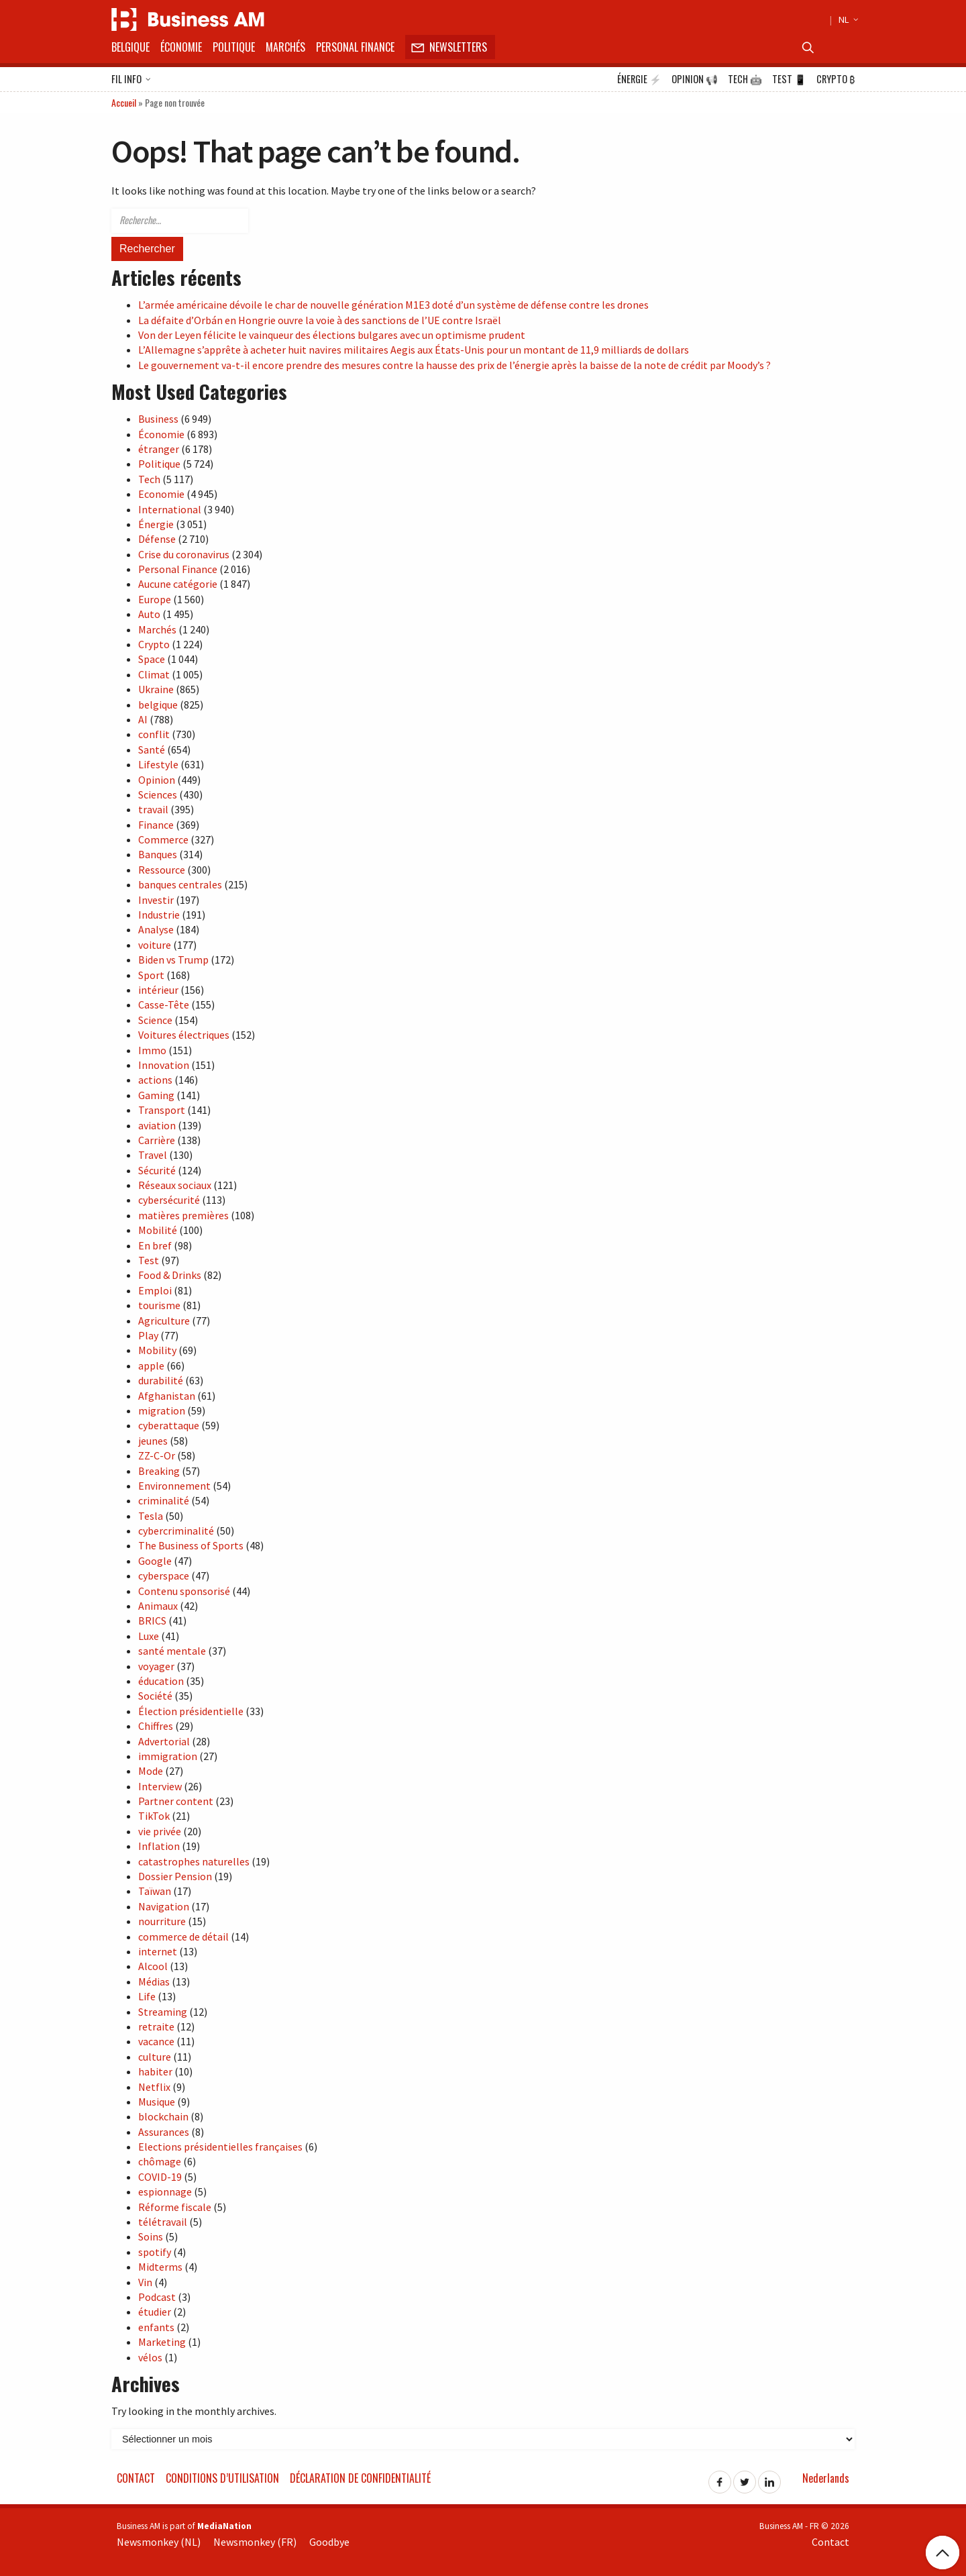  I want to click on éducation, so click(161, 1681).